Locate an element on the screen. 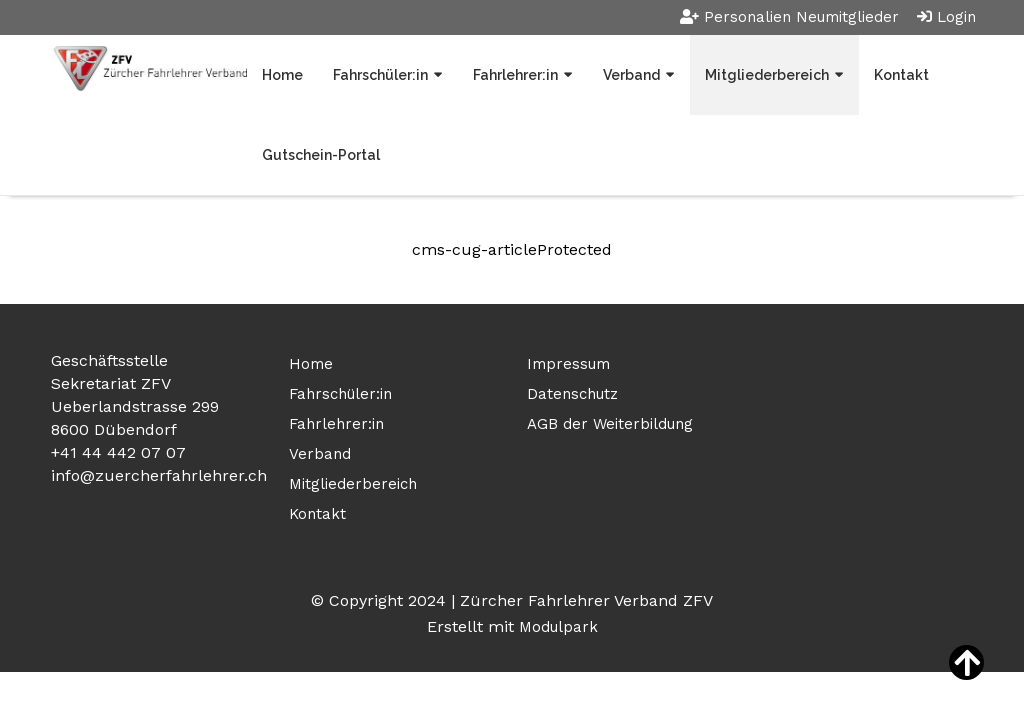 The height and width of the screenshot is (720, 1024). Fahrlehrer:in is located at coordinates (515, 75).